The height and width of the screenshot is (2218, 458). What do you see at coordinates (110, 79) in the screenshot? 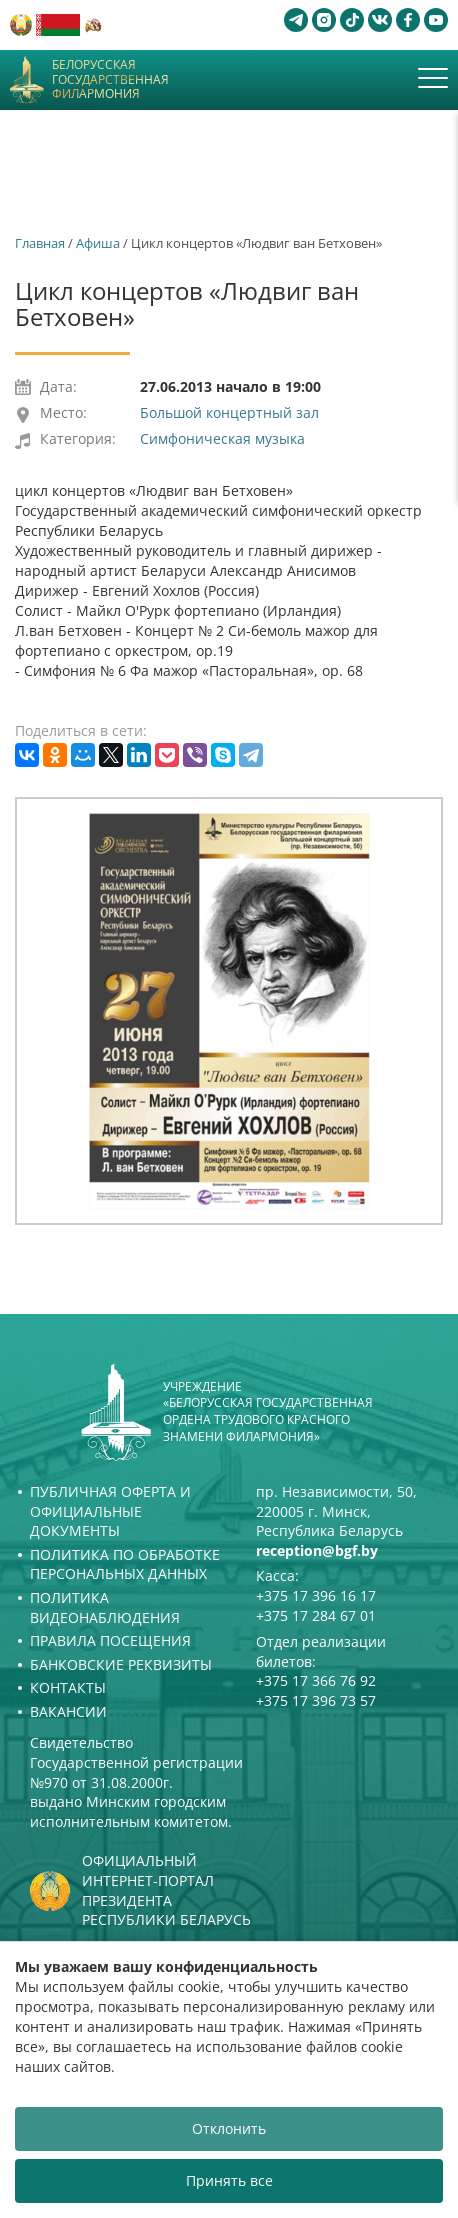
I see `Белорусская государственная филармония` at bounding box center [110, 79].